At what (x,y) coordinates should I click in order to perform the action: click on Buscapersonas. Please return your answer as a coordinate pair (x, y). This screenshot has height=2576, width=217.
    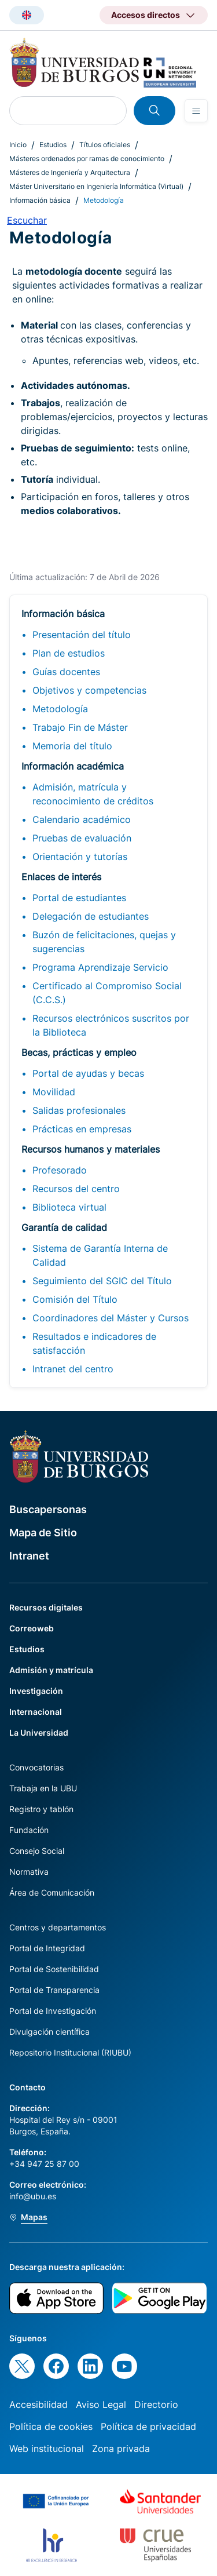
    Looking at the image, I should click on (48, 1509).